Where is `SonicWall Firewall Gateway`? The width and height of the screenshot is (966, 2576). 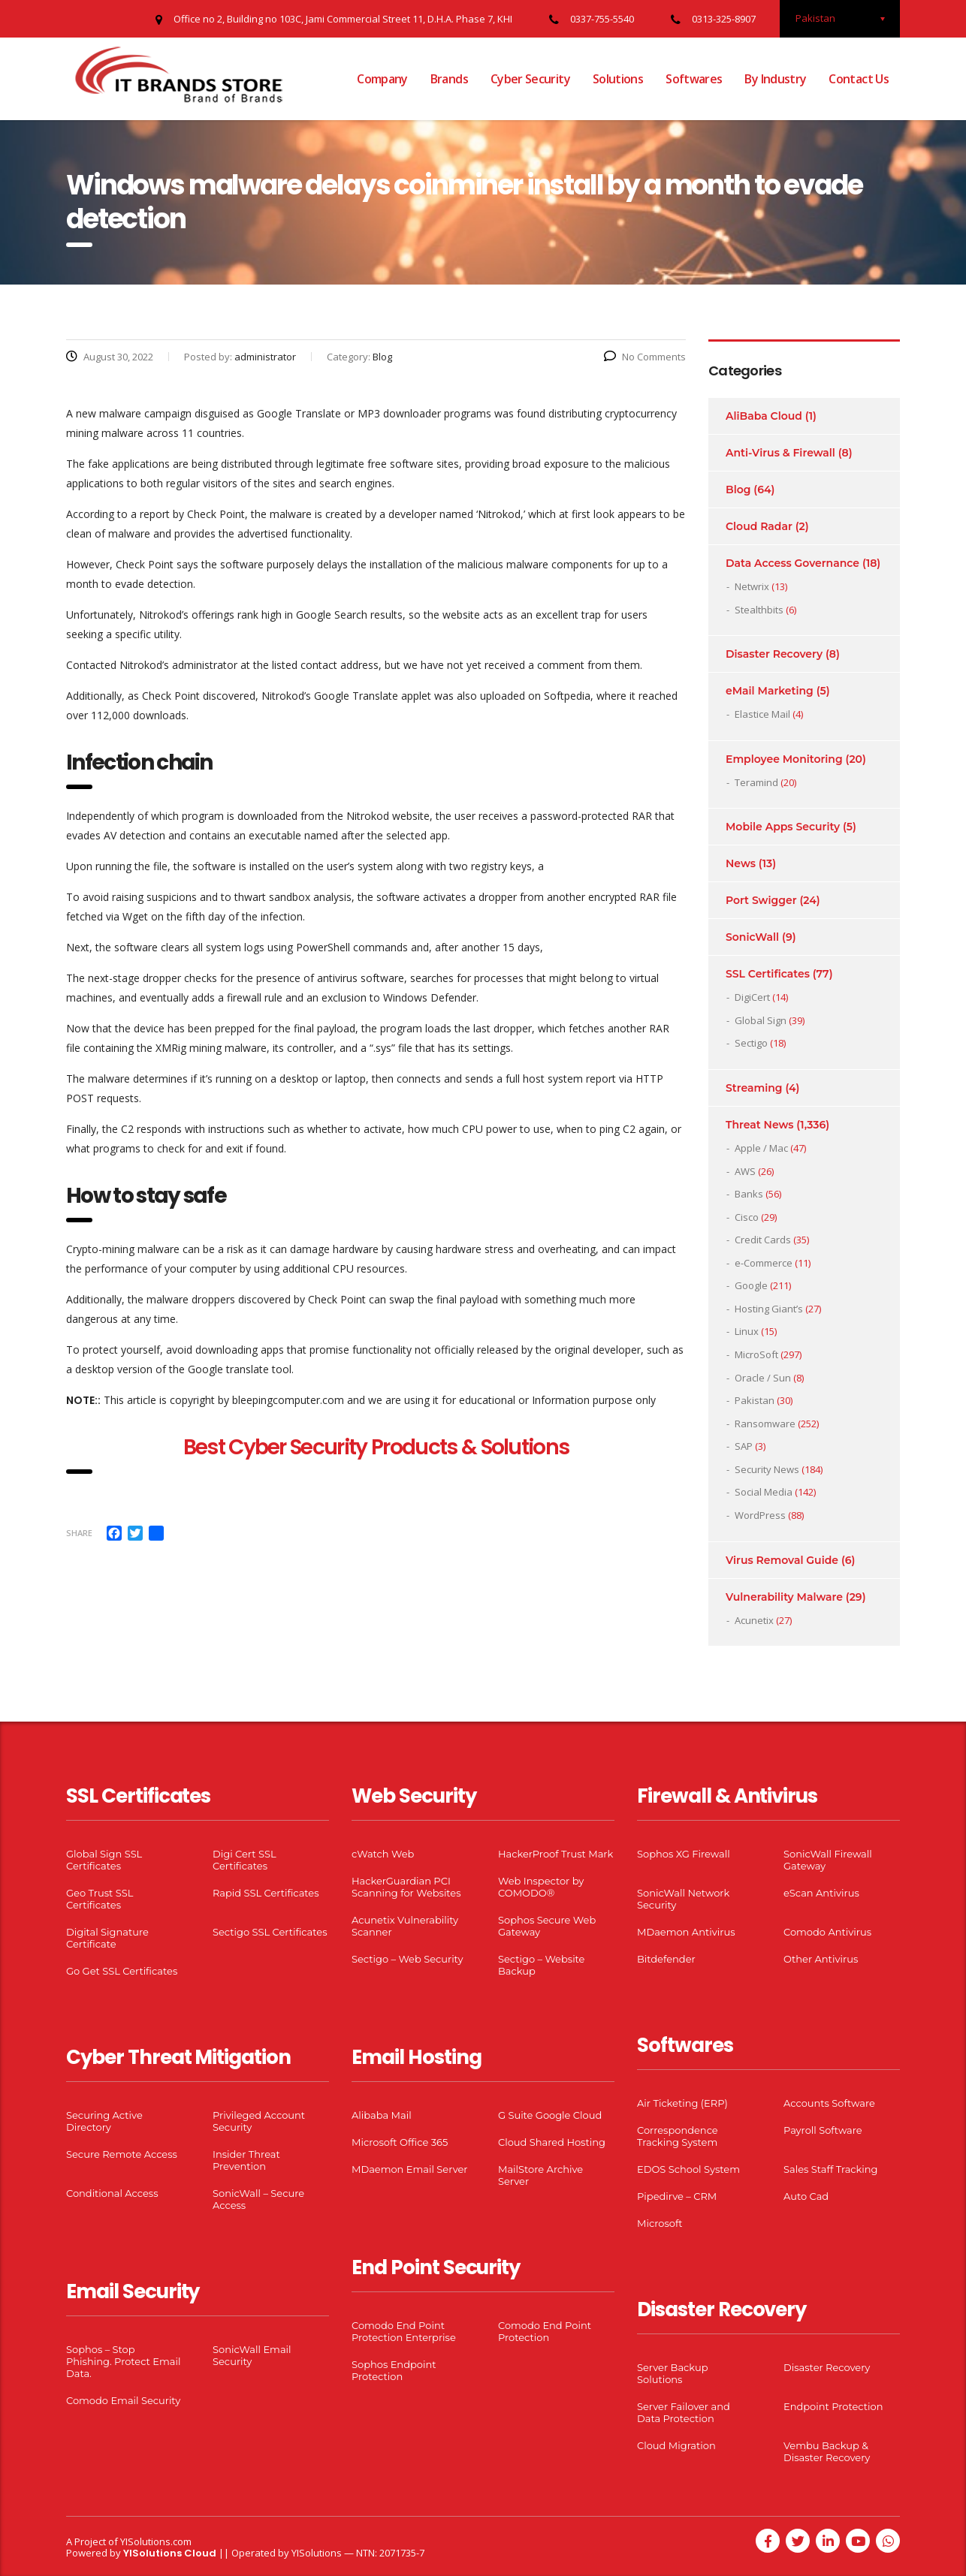
SonicWall Firewall Gateway is located at coordinates (827, 1860).